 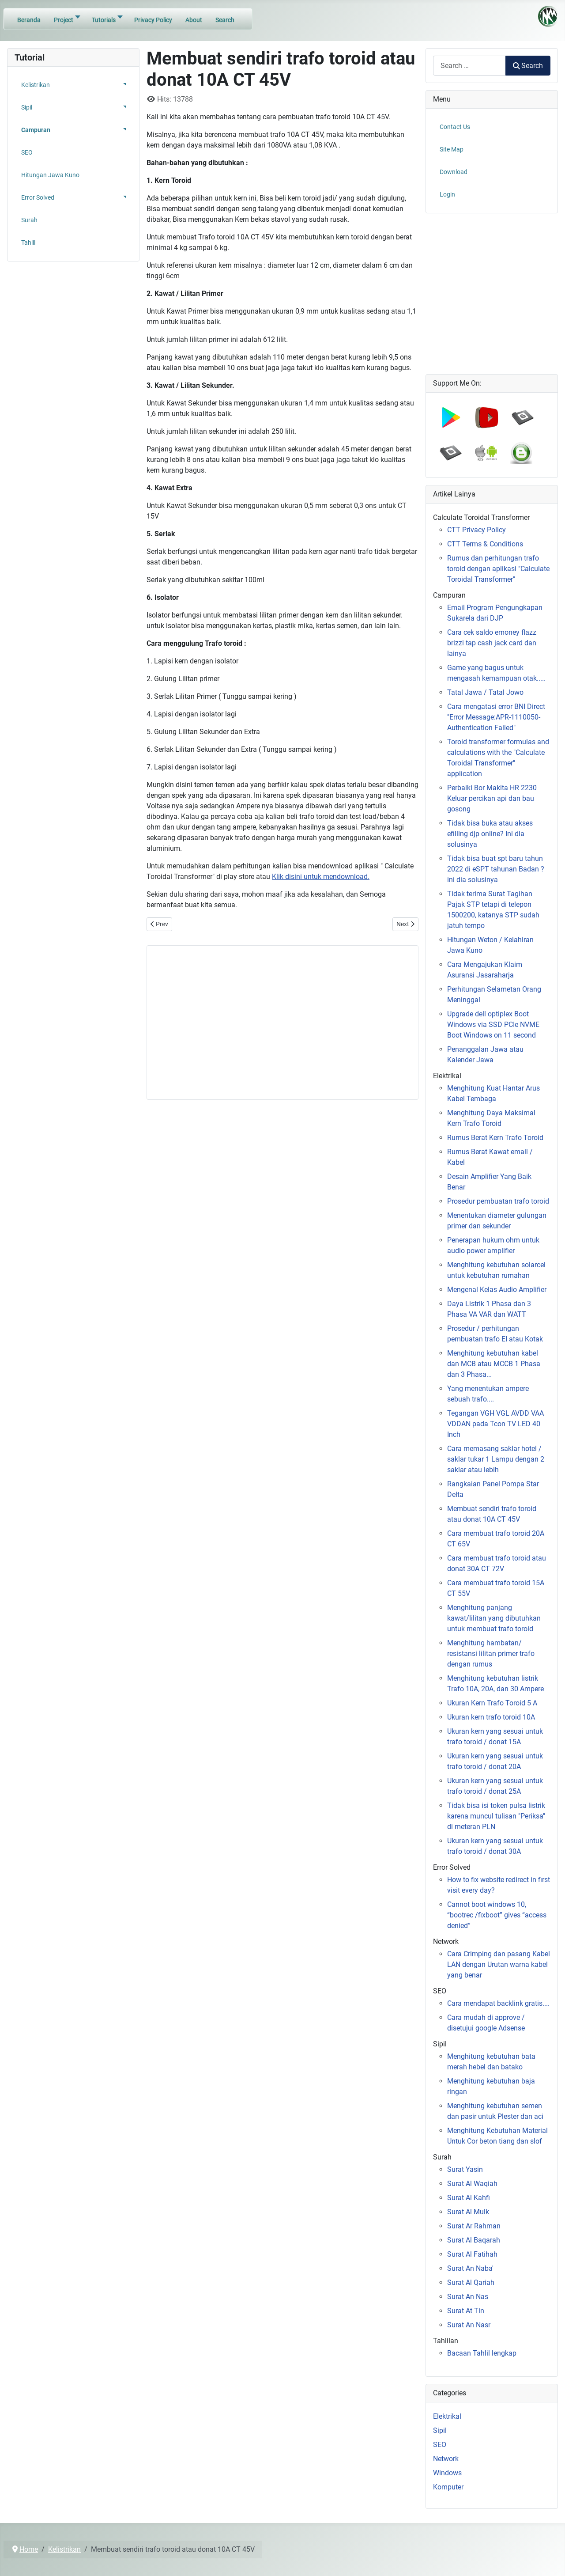 I want to click on Menghitung kebutuhan kabel dan MCB atau MCCB 1 Phasa dan 3 Phasa..., so click(x=493, y=1364).